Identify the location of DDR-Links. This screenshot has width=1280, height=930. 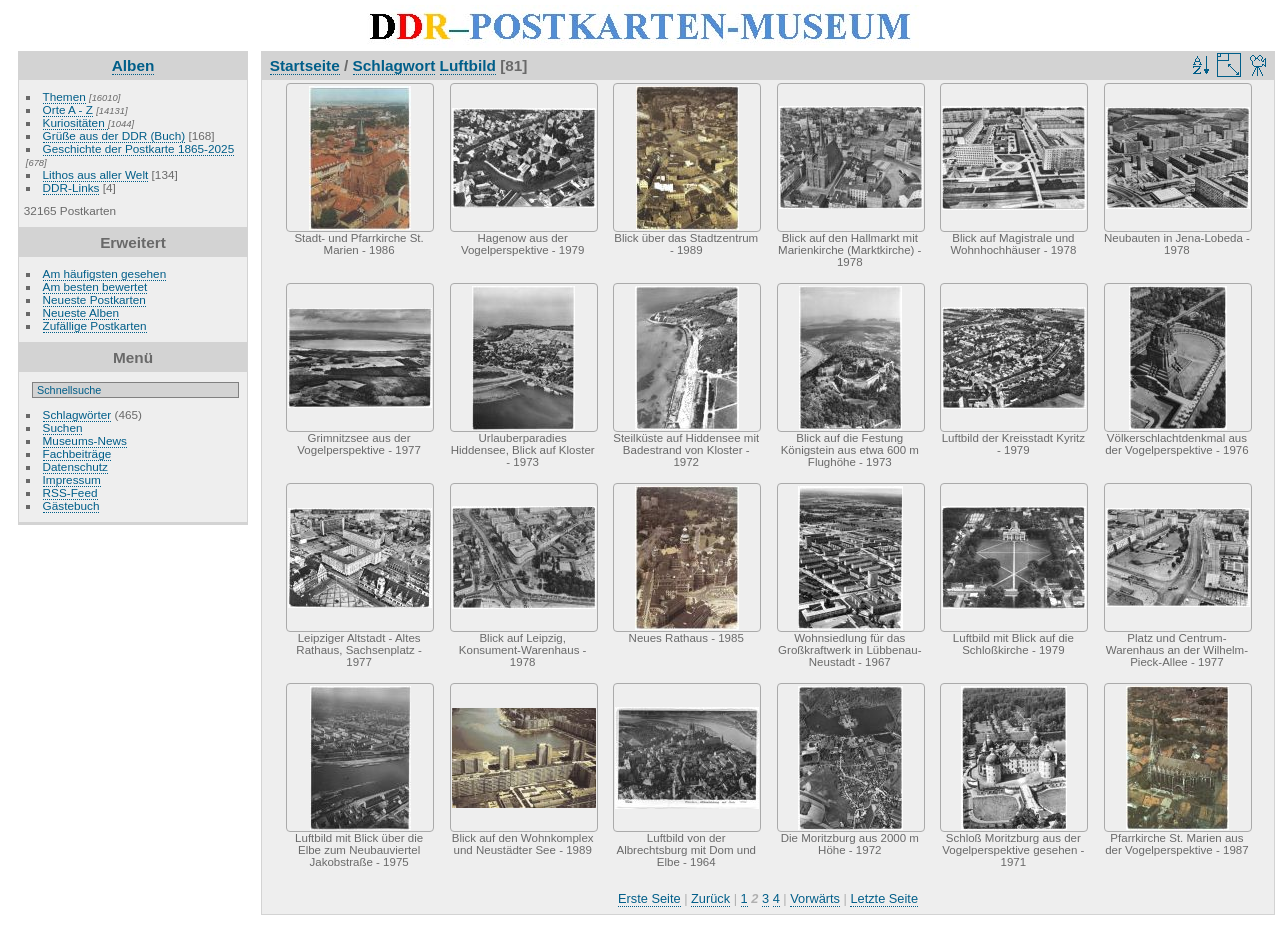
(71, 187).